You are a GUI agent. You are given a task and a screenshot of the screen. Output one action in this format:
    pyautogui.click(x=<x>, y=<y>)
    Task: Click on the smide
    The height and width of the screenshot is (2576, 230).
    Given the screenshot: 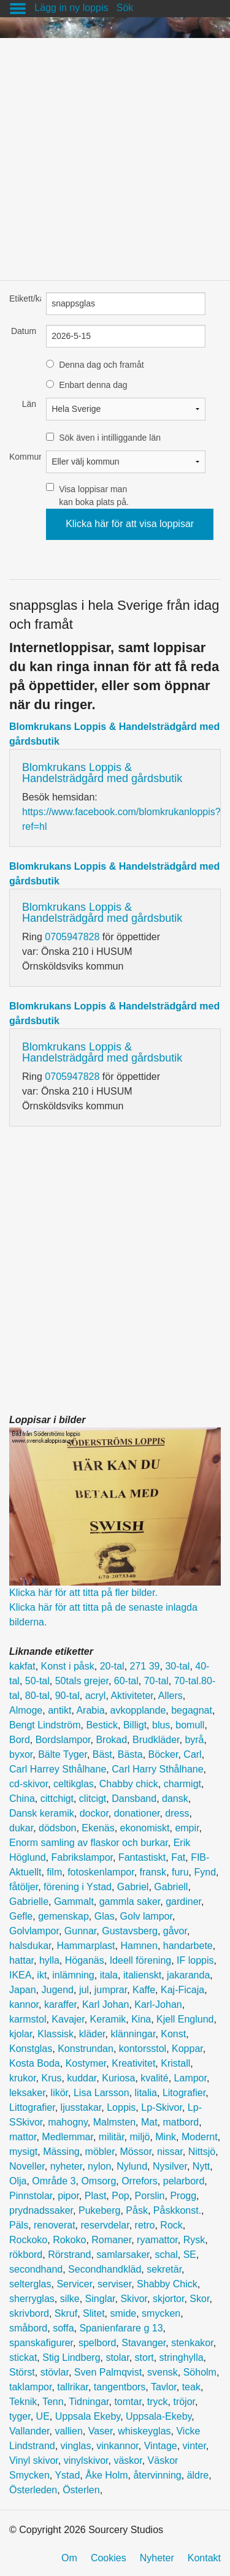 What is the action you would take?
    pyautogui.click(x=123, y=2313)
    